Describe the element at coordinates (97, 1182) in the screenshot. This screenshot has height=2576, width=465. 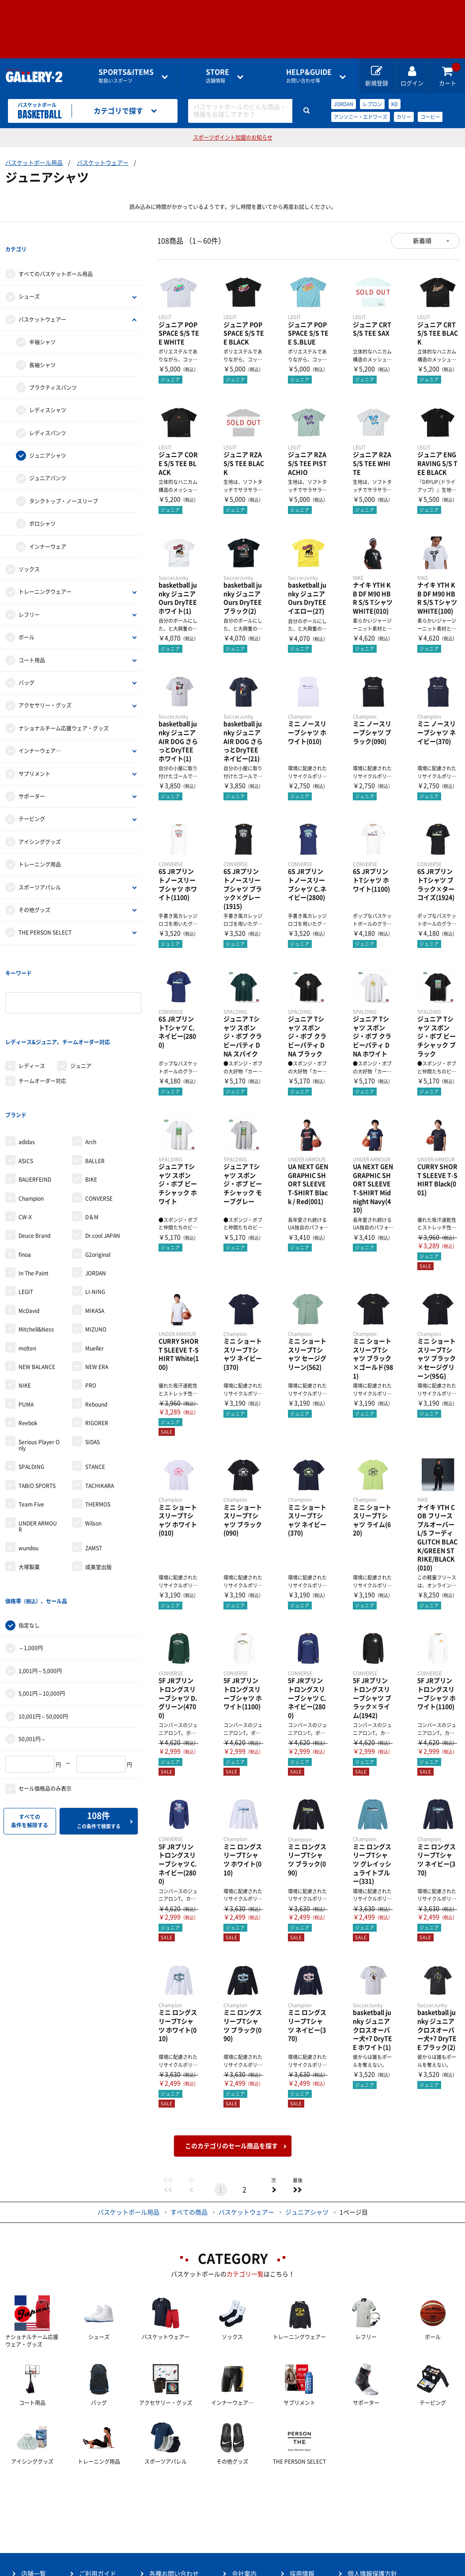
I see `G2original` at that location.